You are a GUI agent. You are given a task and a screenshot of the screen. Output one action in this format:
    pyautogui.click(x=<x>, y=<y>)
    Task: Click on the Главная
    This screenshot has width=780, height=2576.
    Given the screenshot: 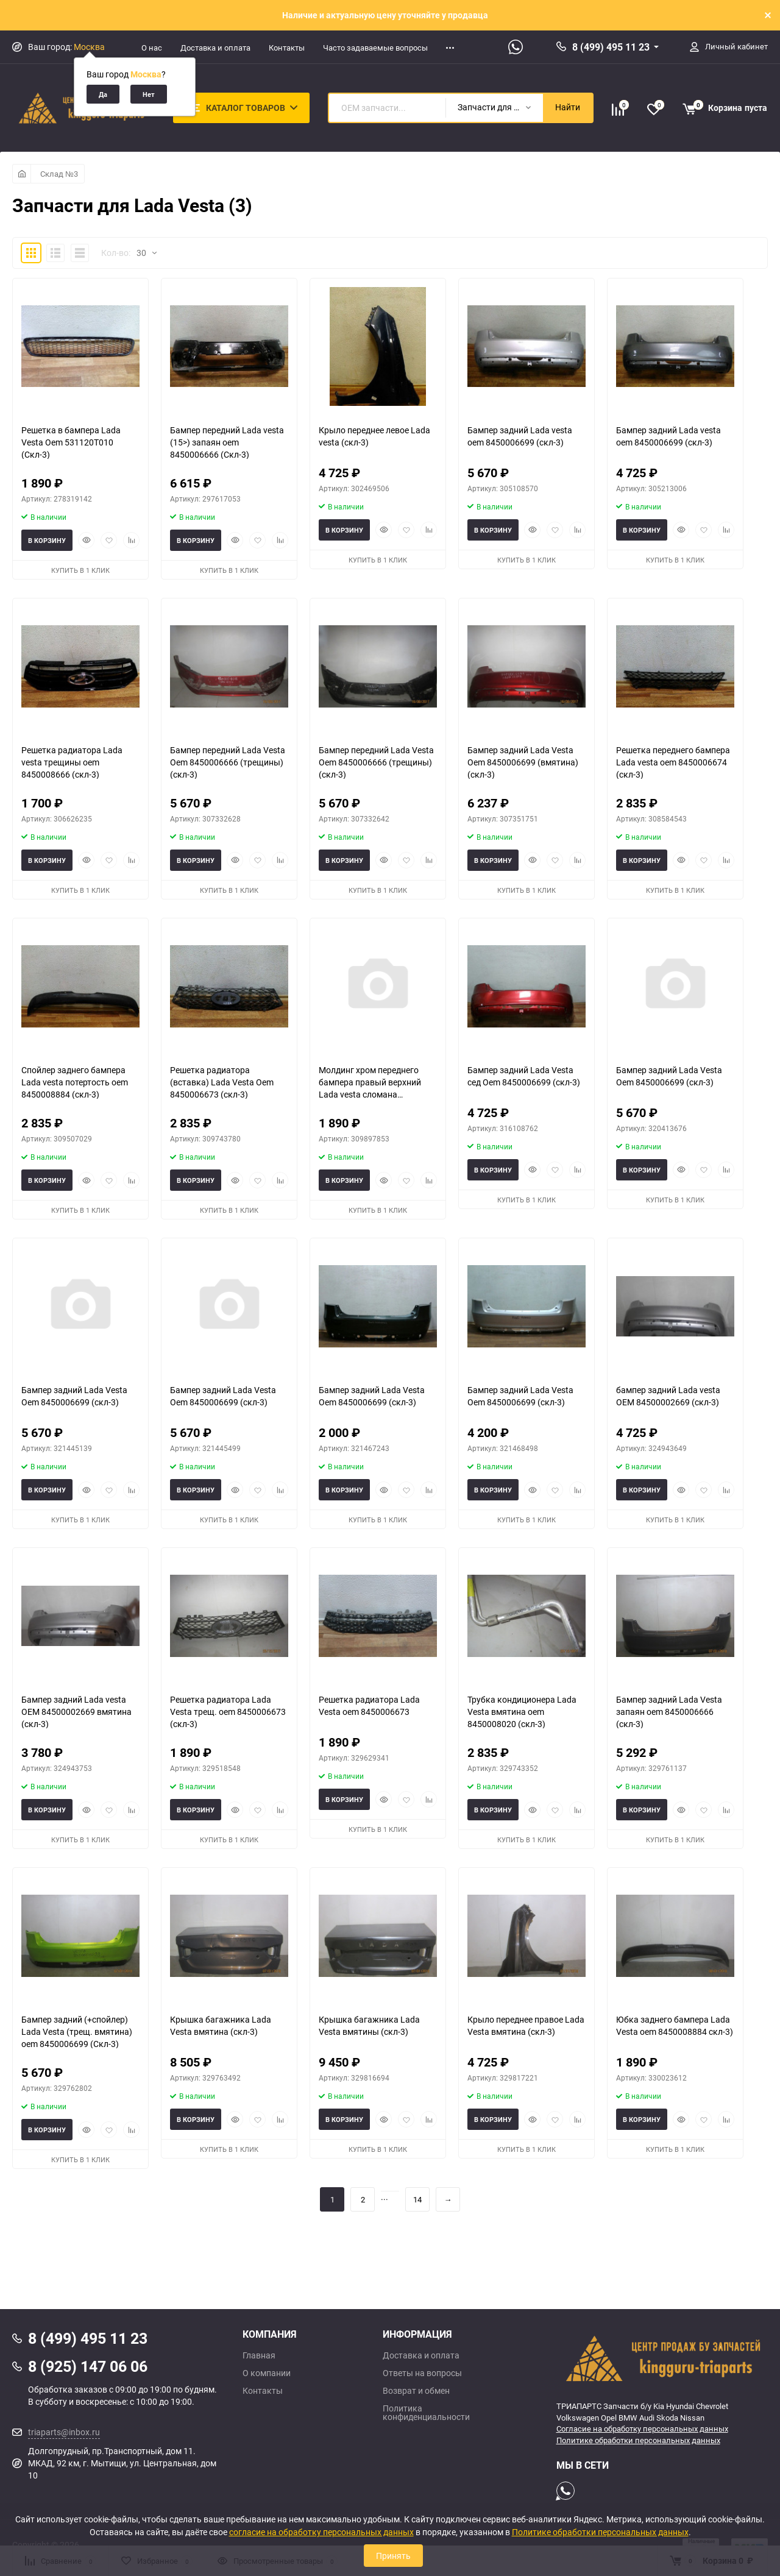 What is the action you would take?
    pyautogui.click(x=259, y=2355)
    